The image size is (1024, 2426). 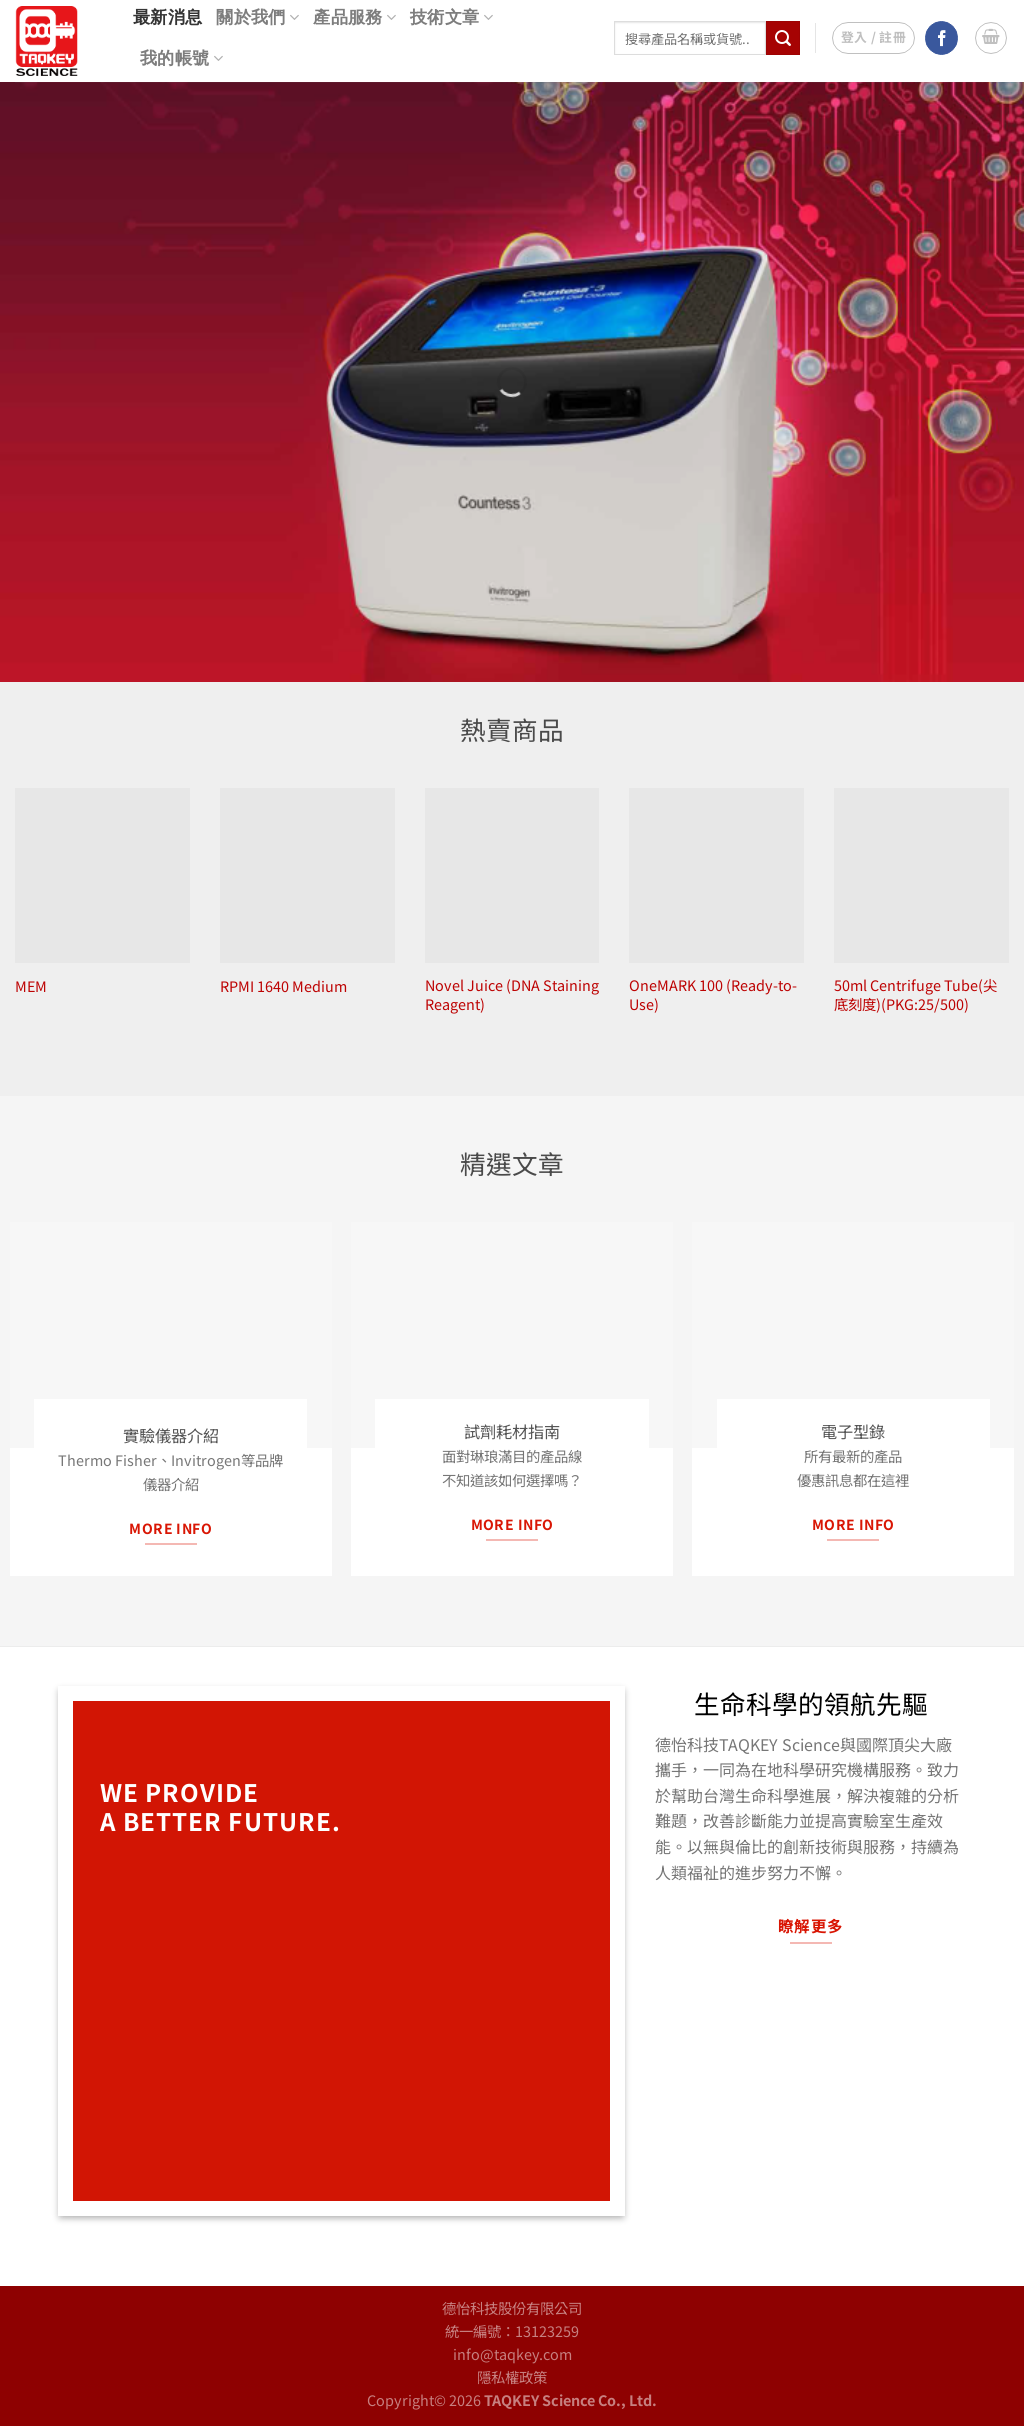 What do you see at coordinates (283, 986) in the screenshot?
I see `RPMI 1640 Medium` at bounding box center [283, 986].